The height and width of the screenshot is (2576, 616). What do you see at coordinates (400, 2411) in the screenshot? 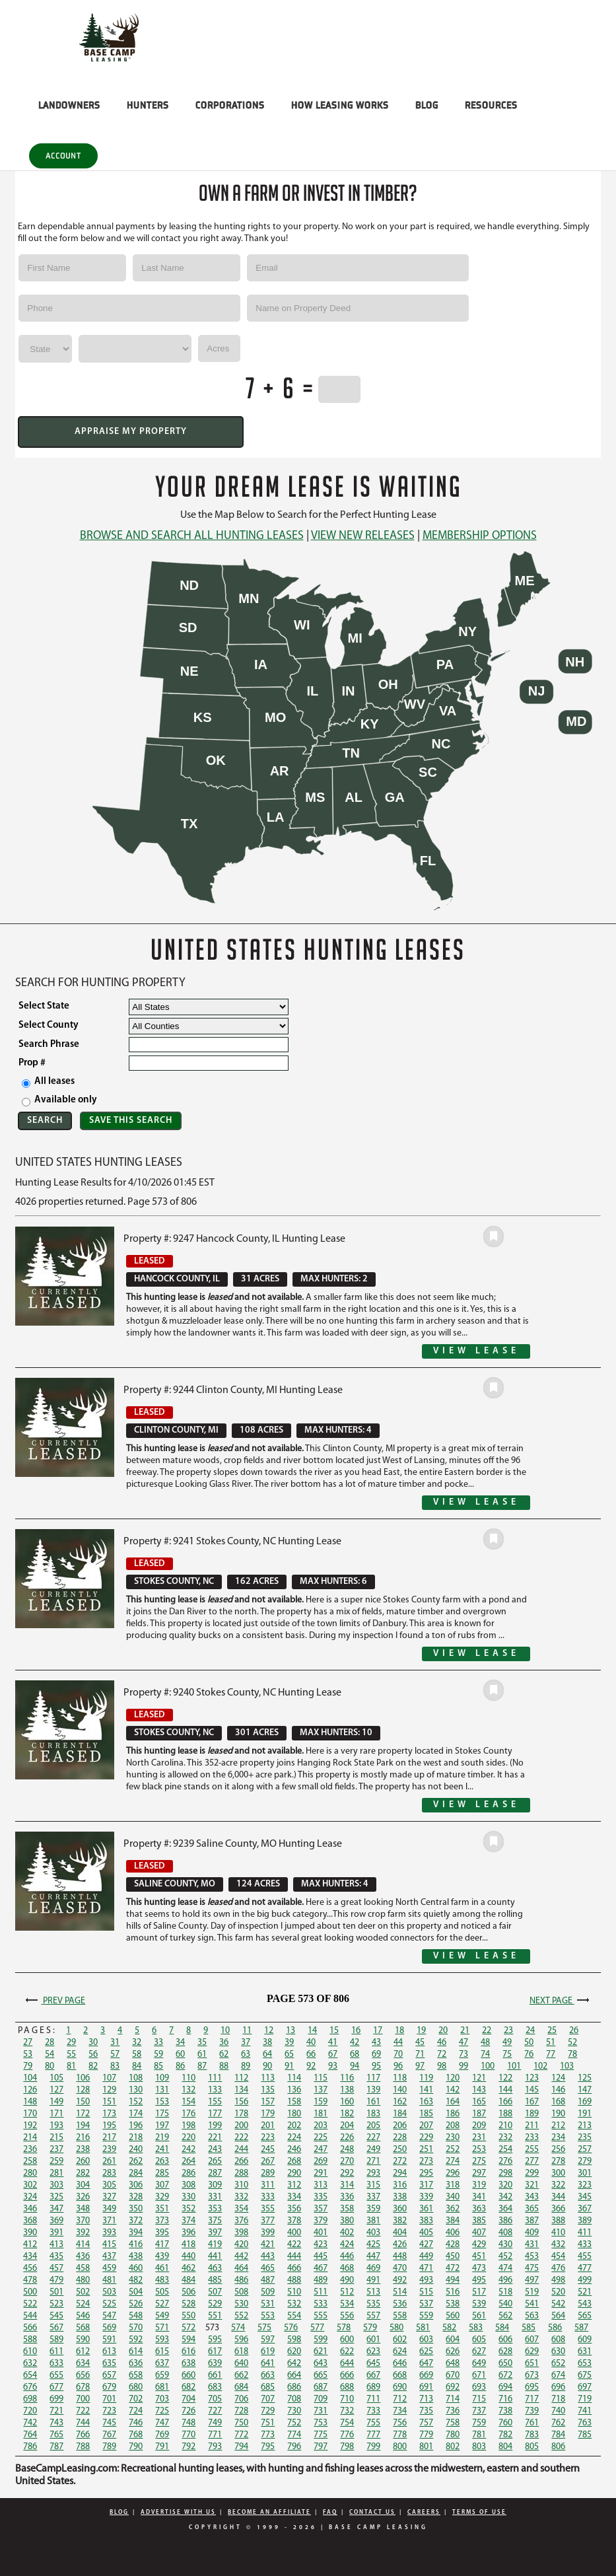
I see `734` at bounding box center [400, 2411].